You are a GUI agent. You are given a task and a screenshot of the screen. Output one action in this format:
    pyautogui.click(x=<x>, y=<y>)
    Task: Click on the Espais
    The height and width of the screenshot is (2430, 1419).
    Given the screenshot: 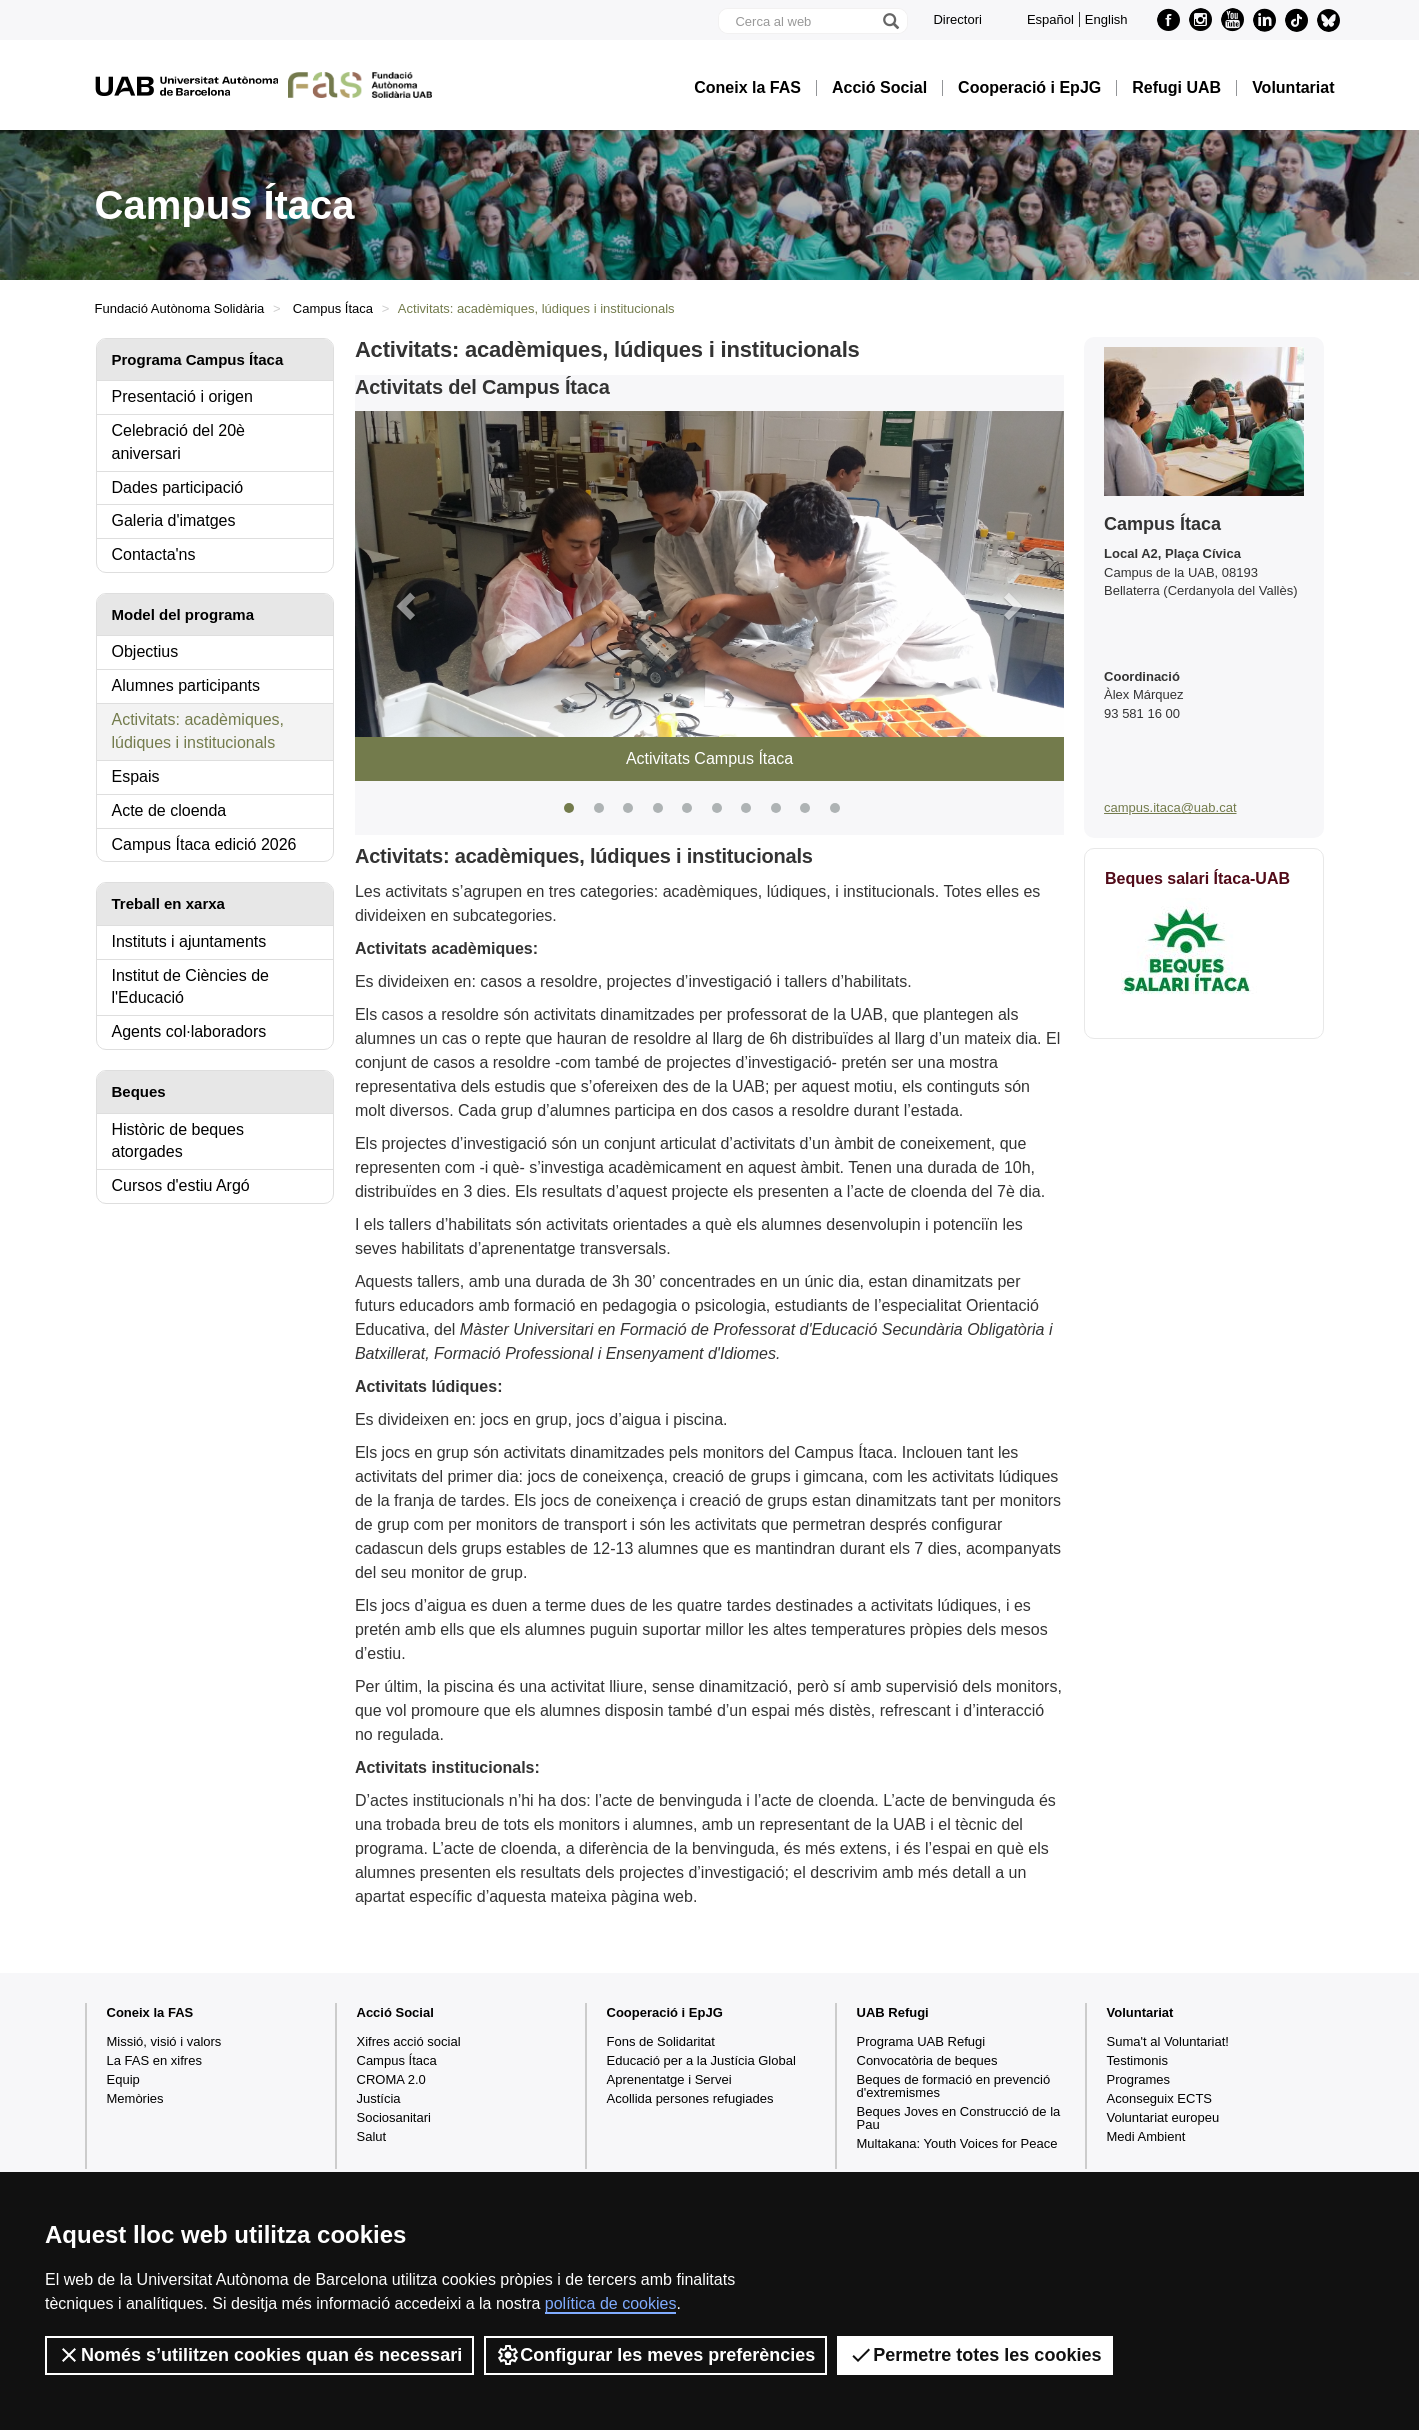 What is the action you would take?
    pyautogui.click(x=136, y=776)
    